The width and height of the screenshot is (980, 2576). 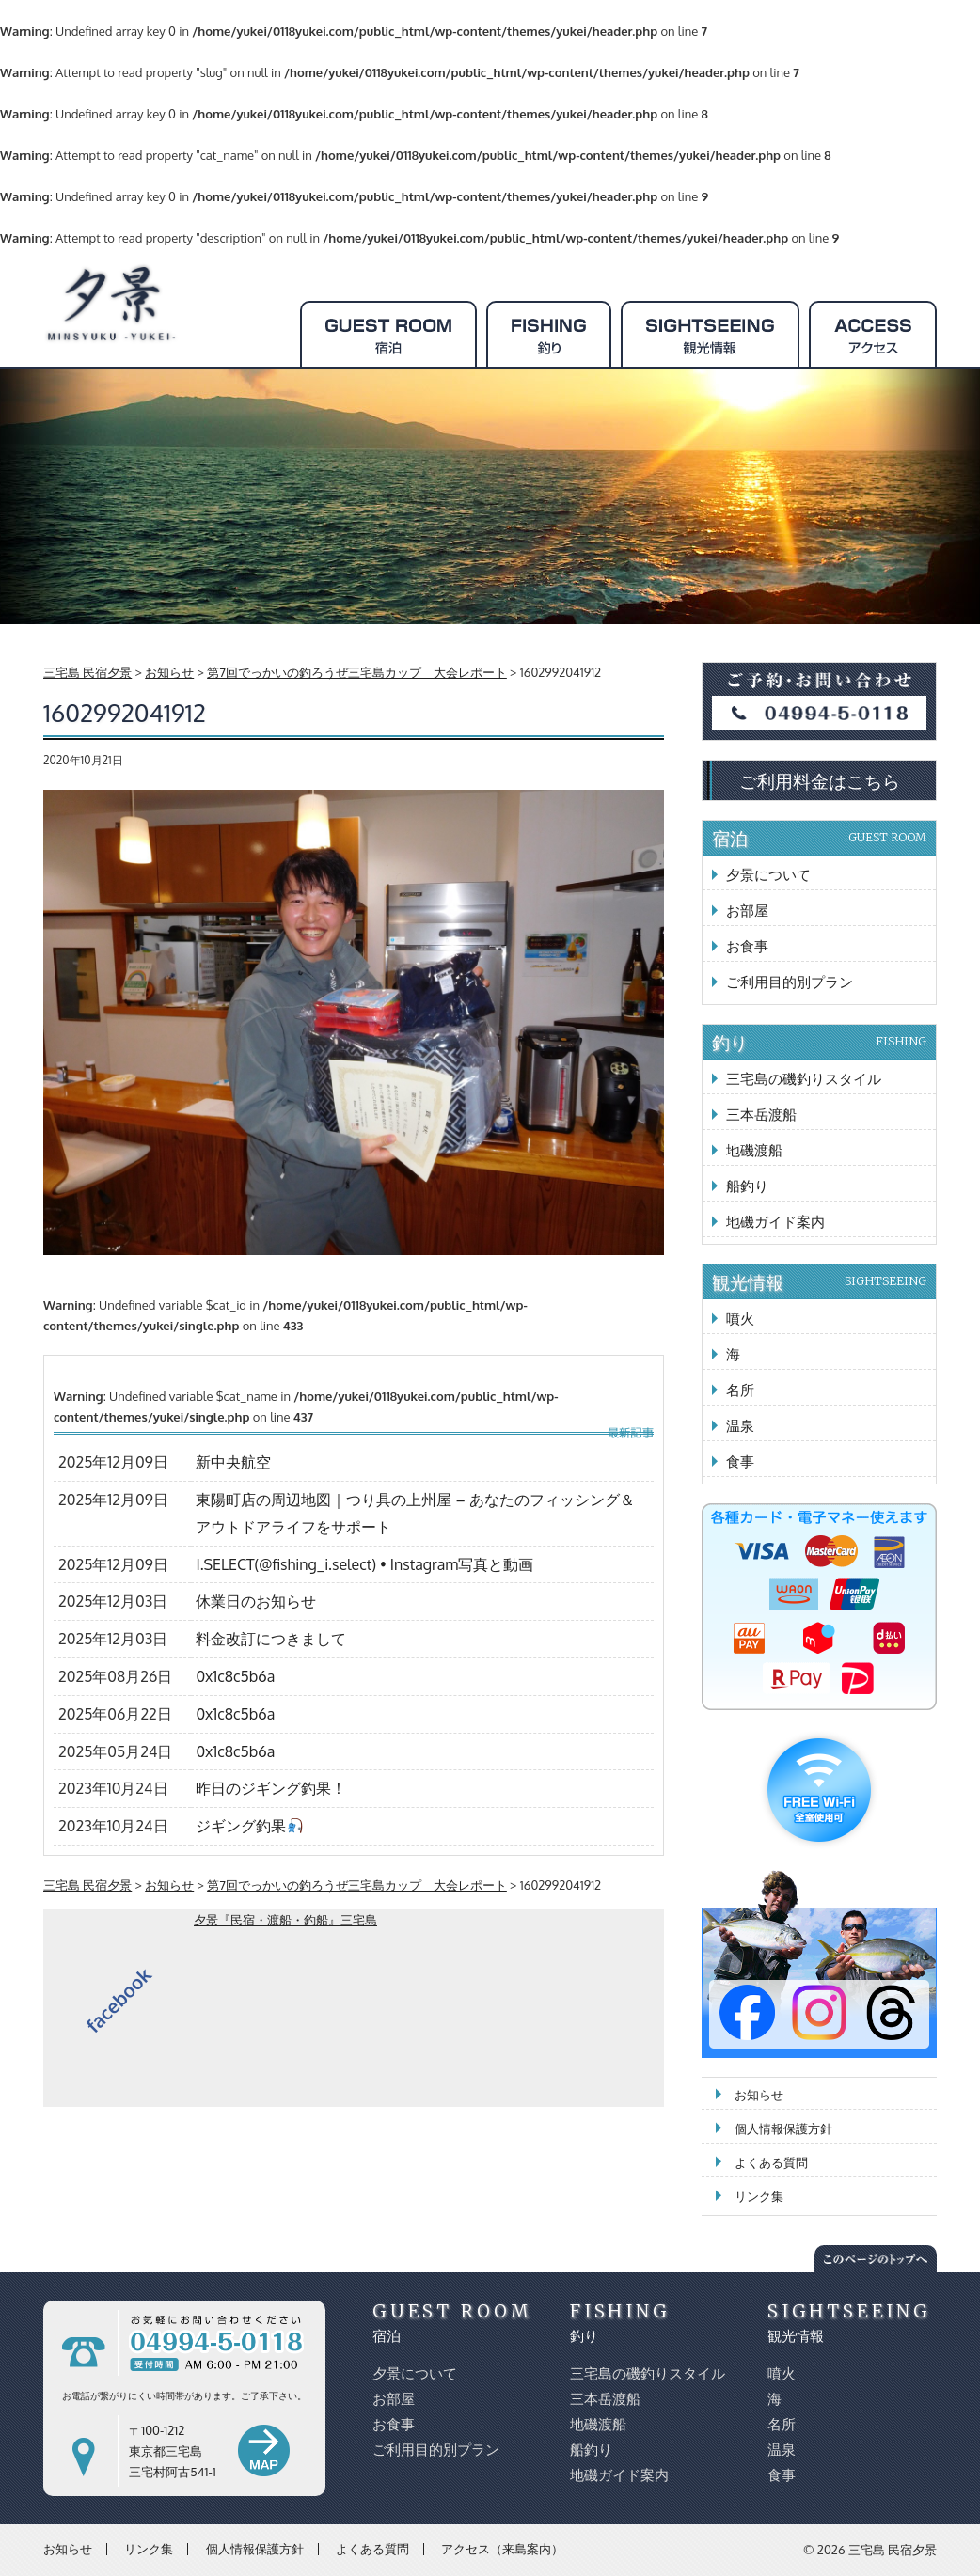 I want to click on 夕景『民宿・渡船・釣船』三宅島, so click(x=285, y=1919).